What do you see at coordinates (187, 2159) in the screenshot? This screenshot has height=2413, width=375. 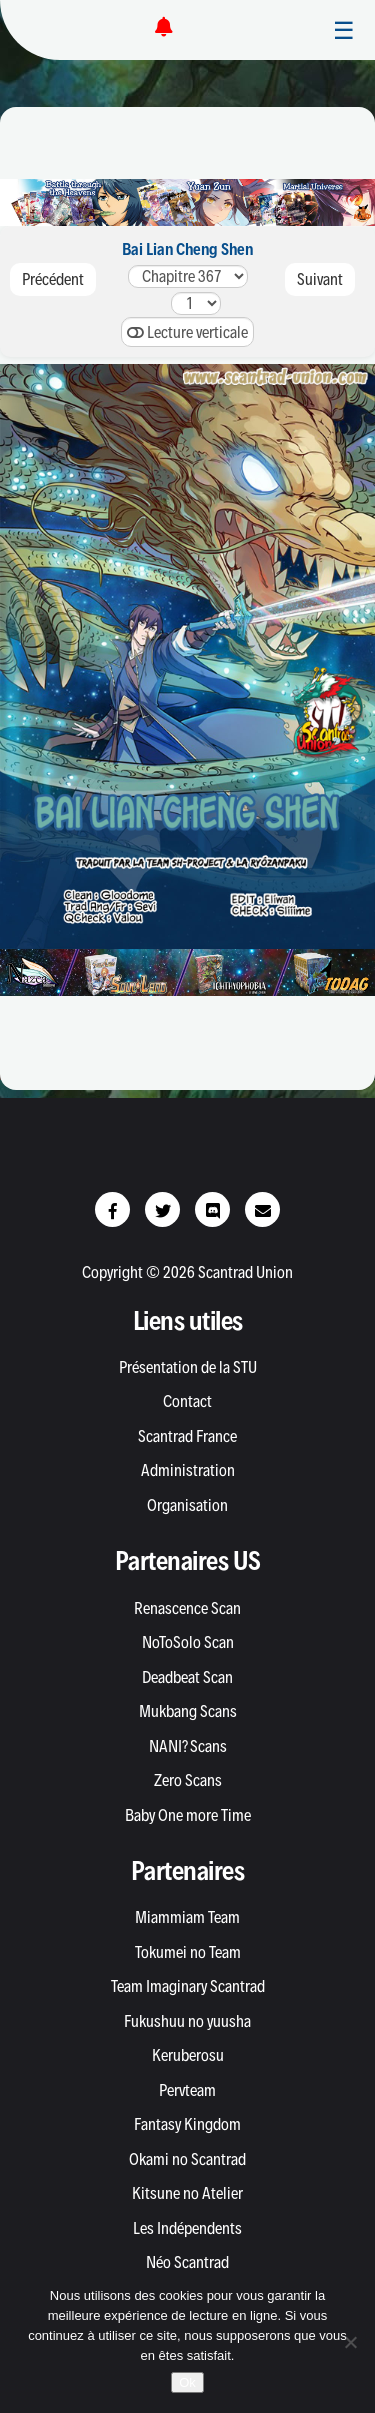 I see `Okami no Scantrad` at bounding box center [187, 2159].